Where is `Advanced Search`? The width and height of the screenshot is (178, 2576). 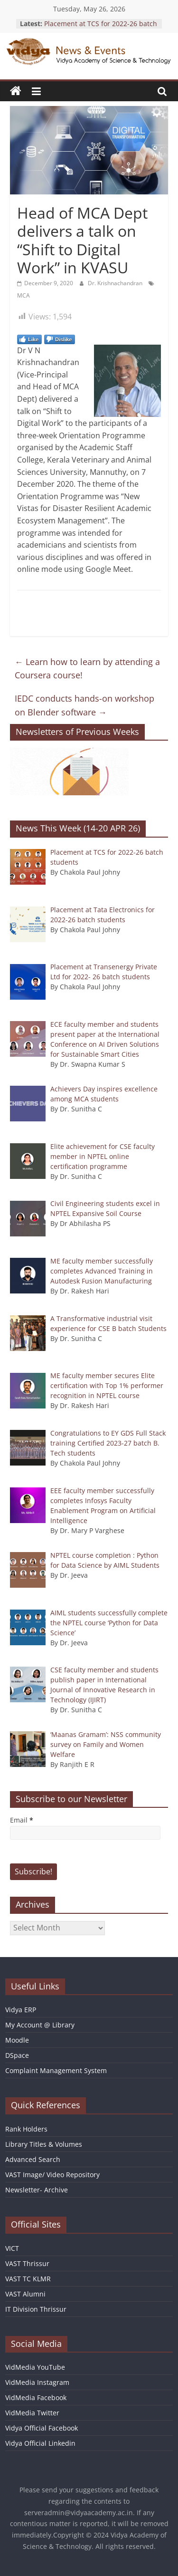
Advanced Search is located at coordinates (32, 2159).